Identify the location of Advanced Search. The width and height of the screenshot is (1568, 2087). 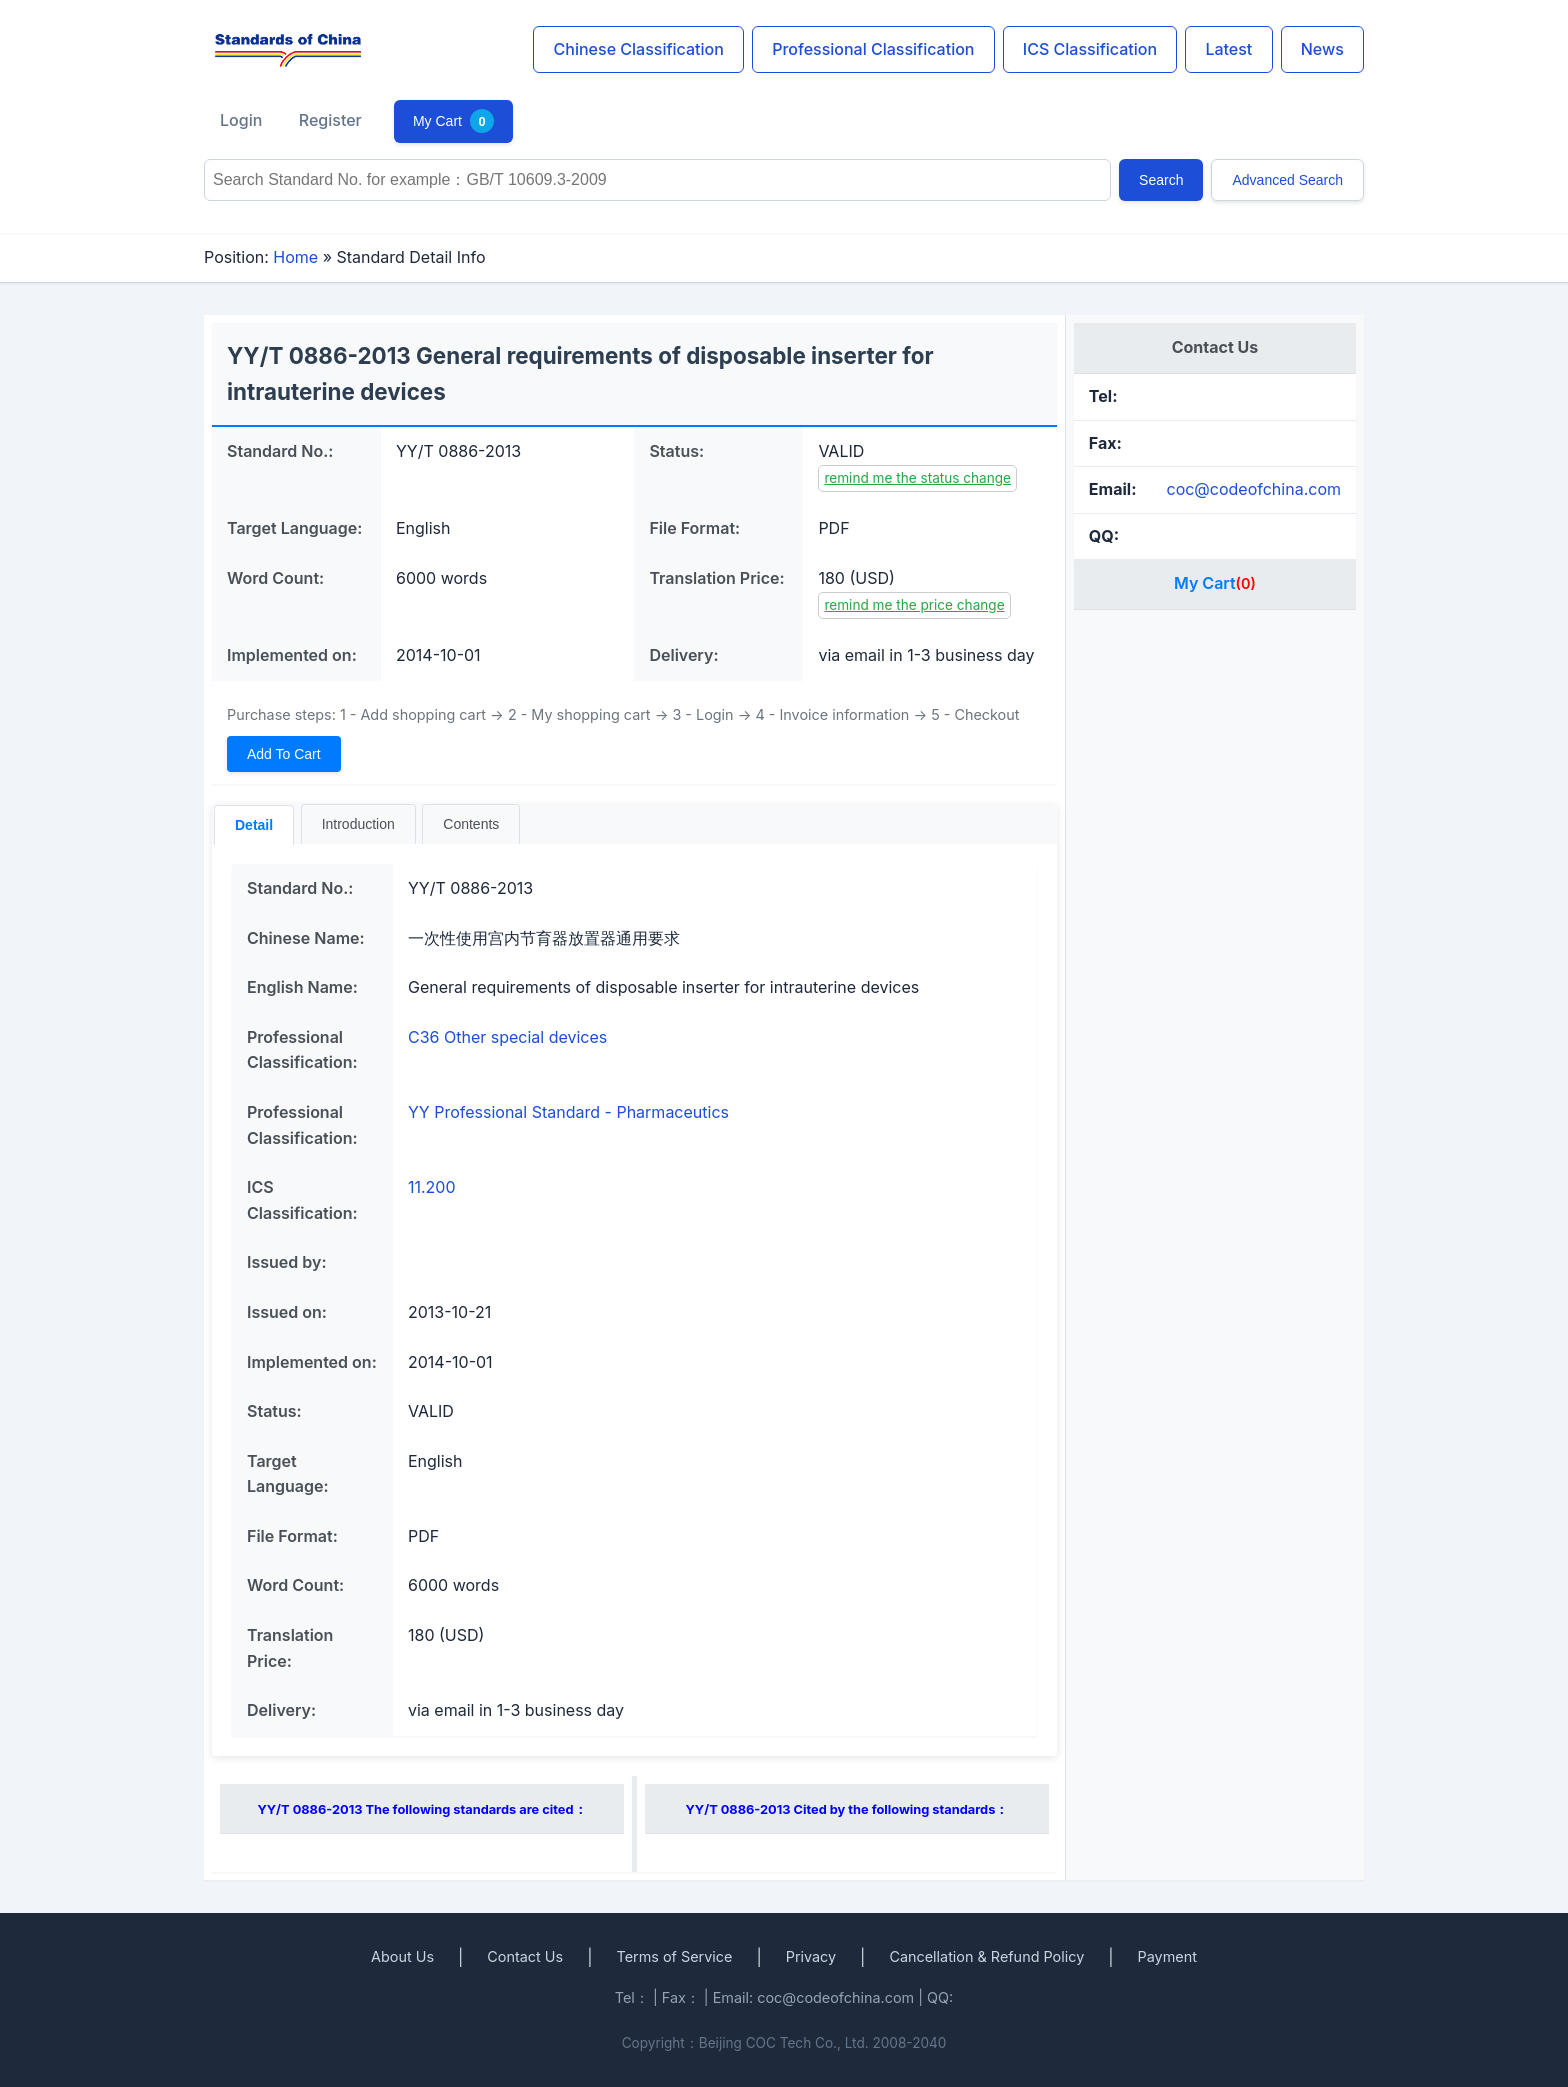
(1287, 180).